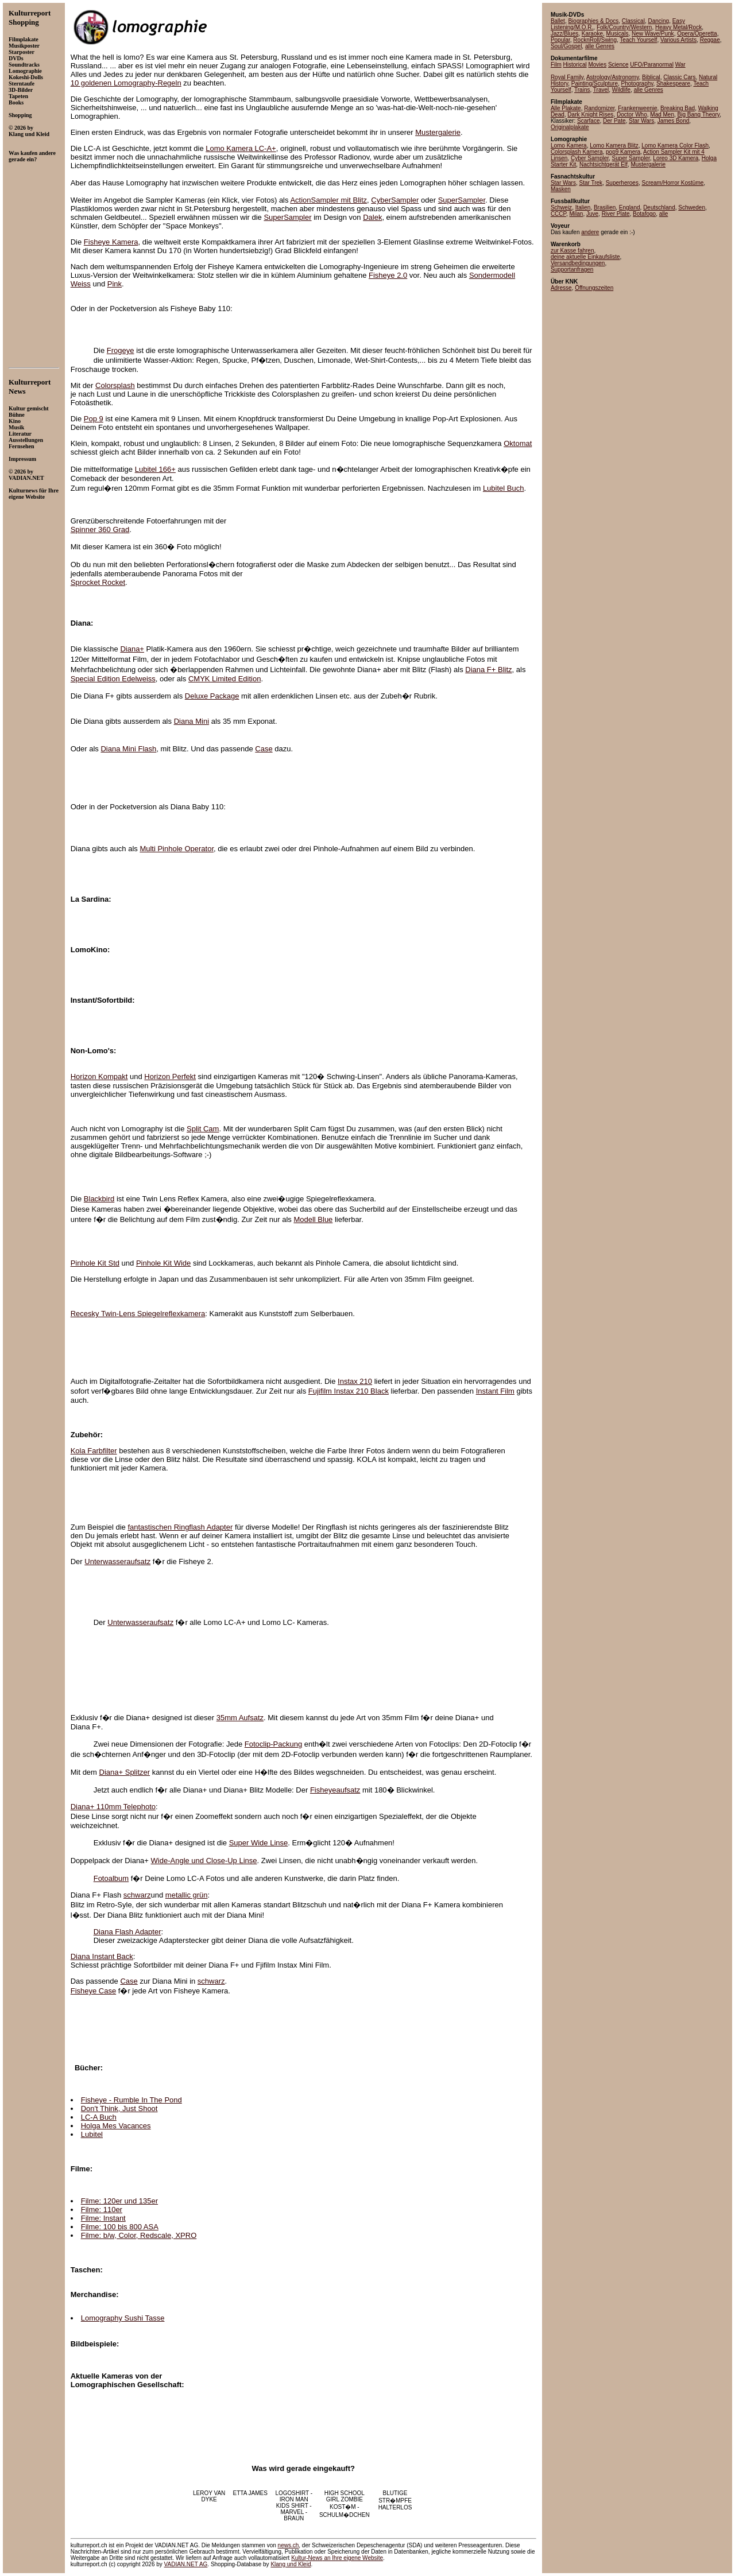  Describe the element at coordinates (621, 90) in the screenshot. I see `Wildlife` at that location.